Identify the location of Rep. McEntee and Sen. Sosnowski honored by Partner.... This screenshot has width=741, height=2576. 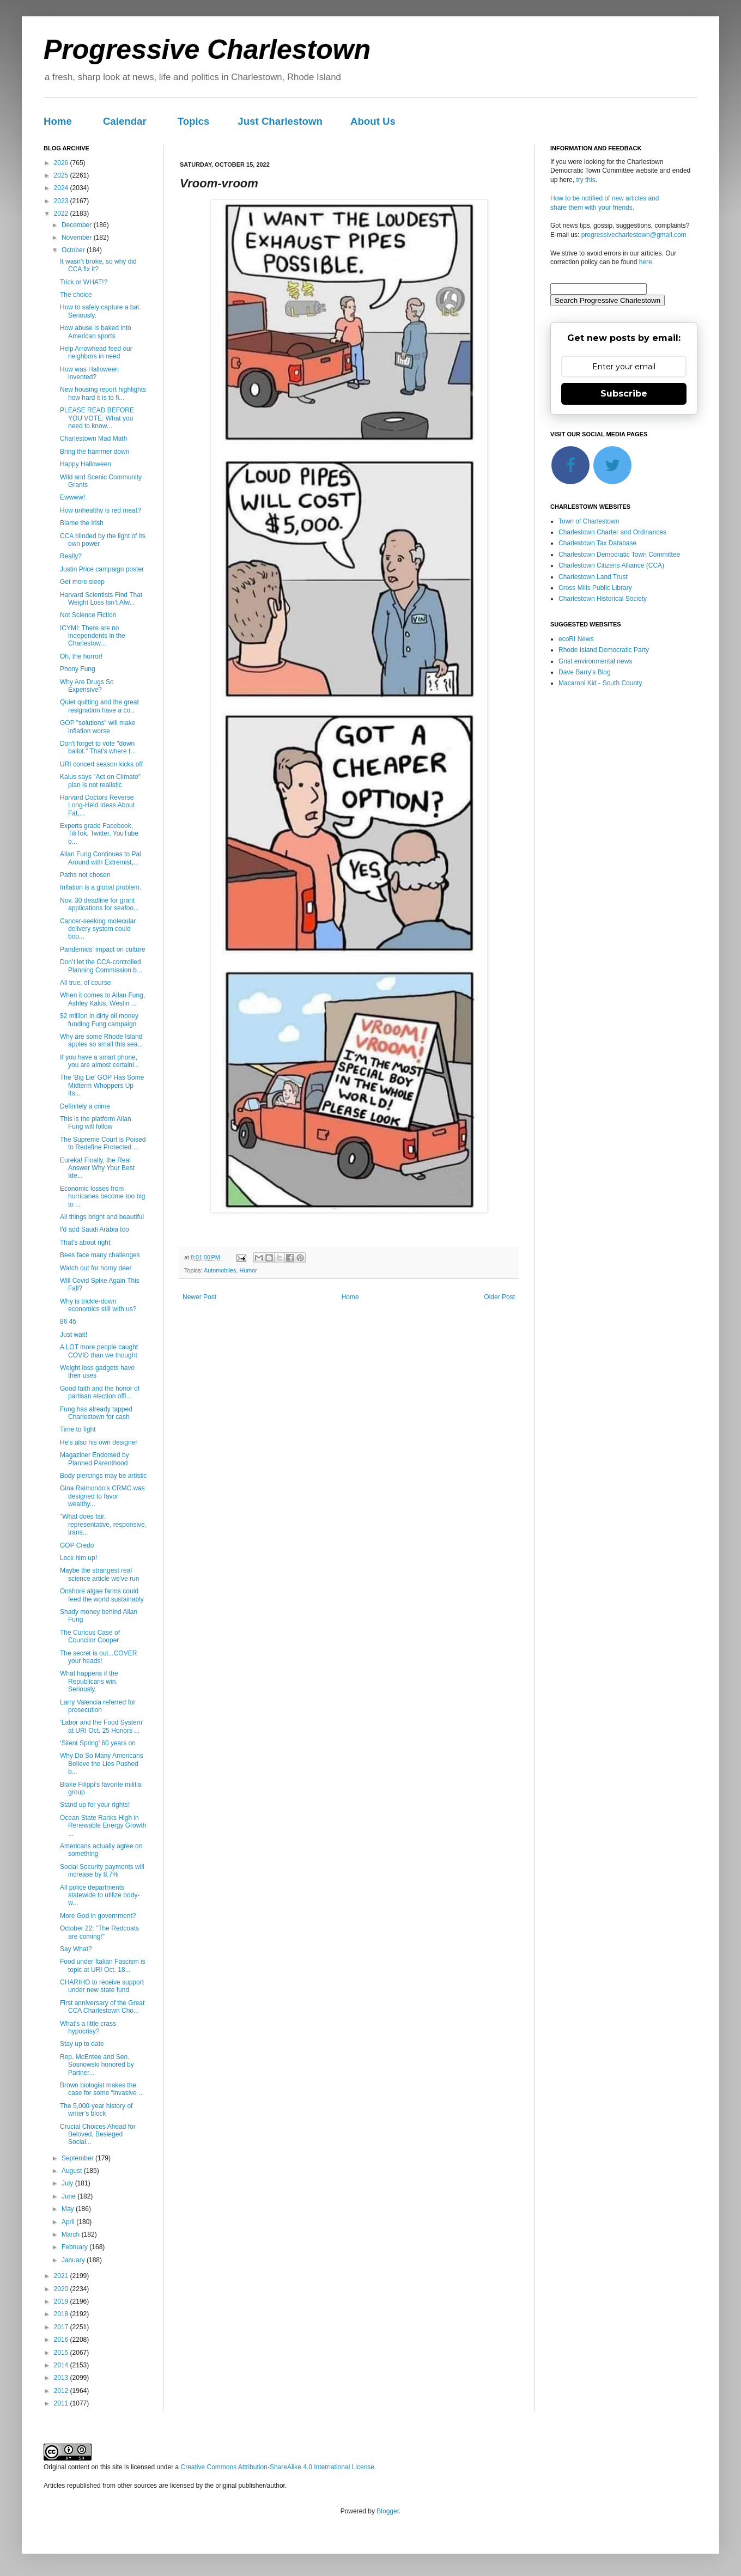
(97, 2064).